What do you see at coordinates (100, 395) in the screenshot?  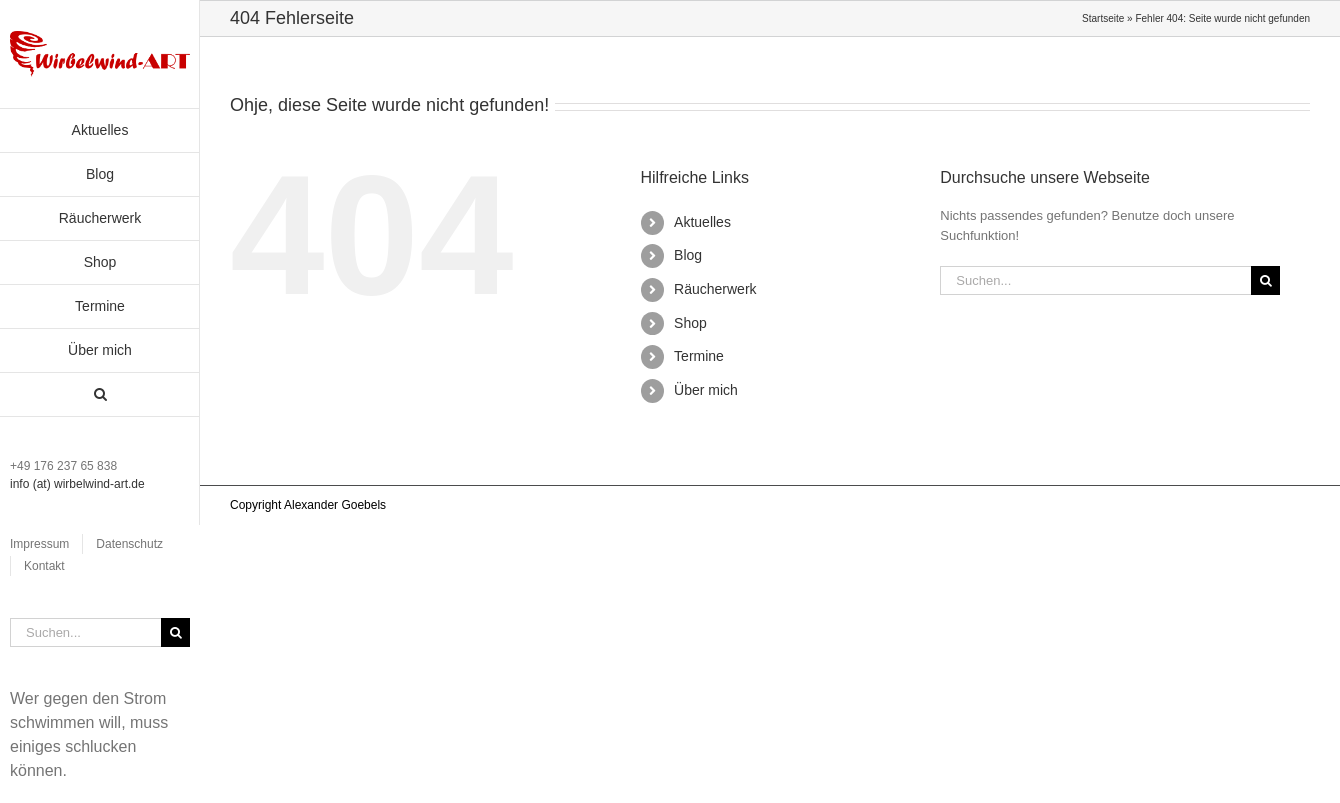 I see `[button]` at bounding box center [100, 395].